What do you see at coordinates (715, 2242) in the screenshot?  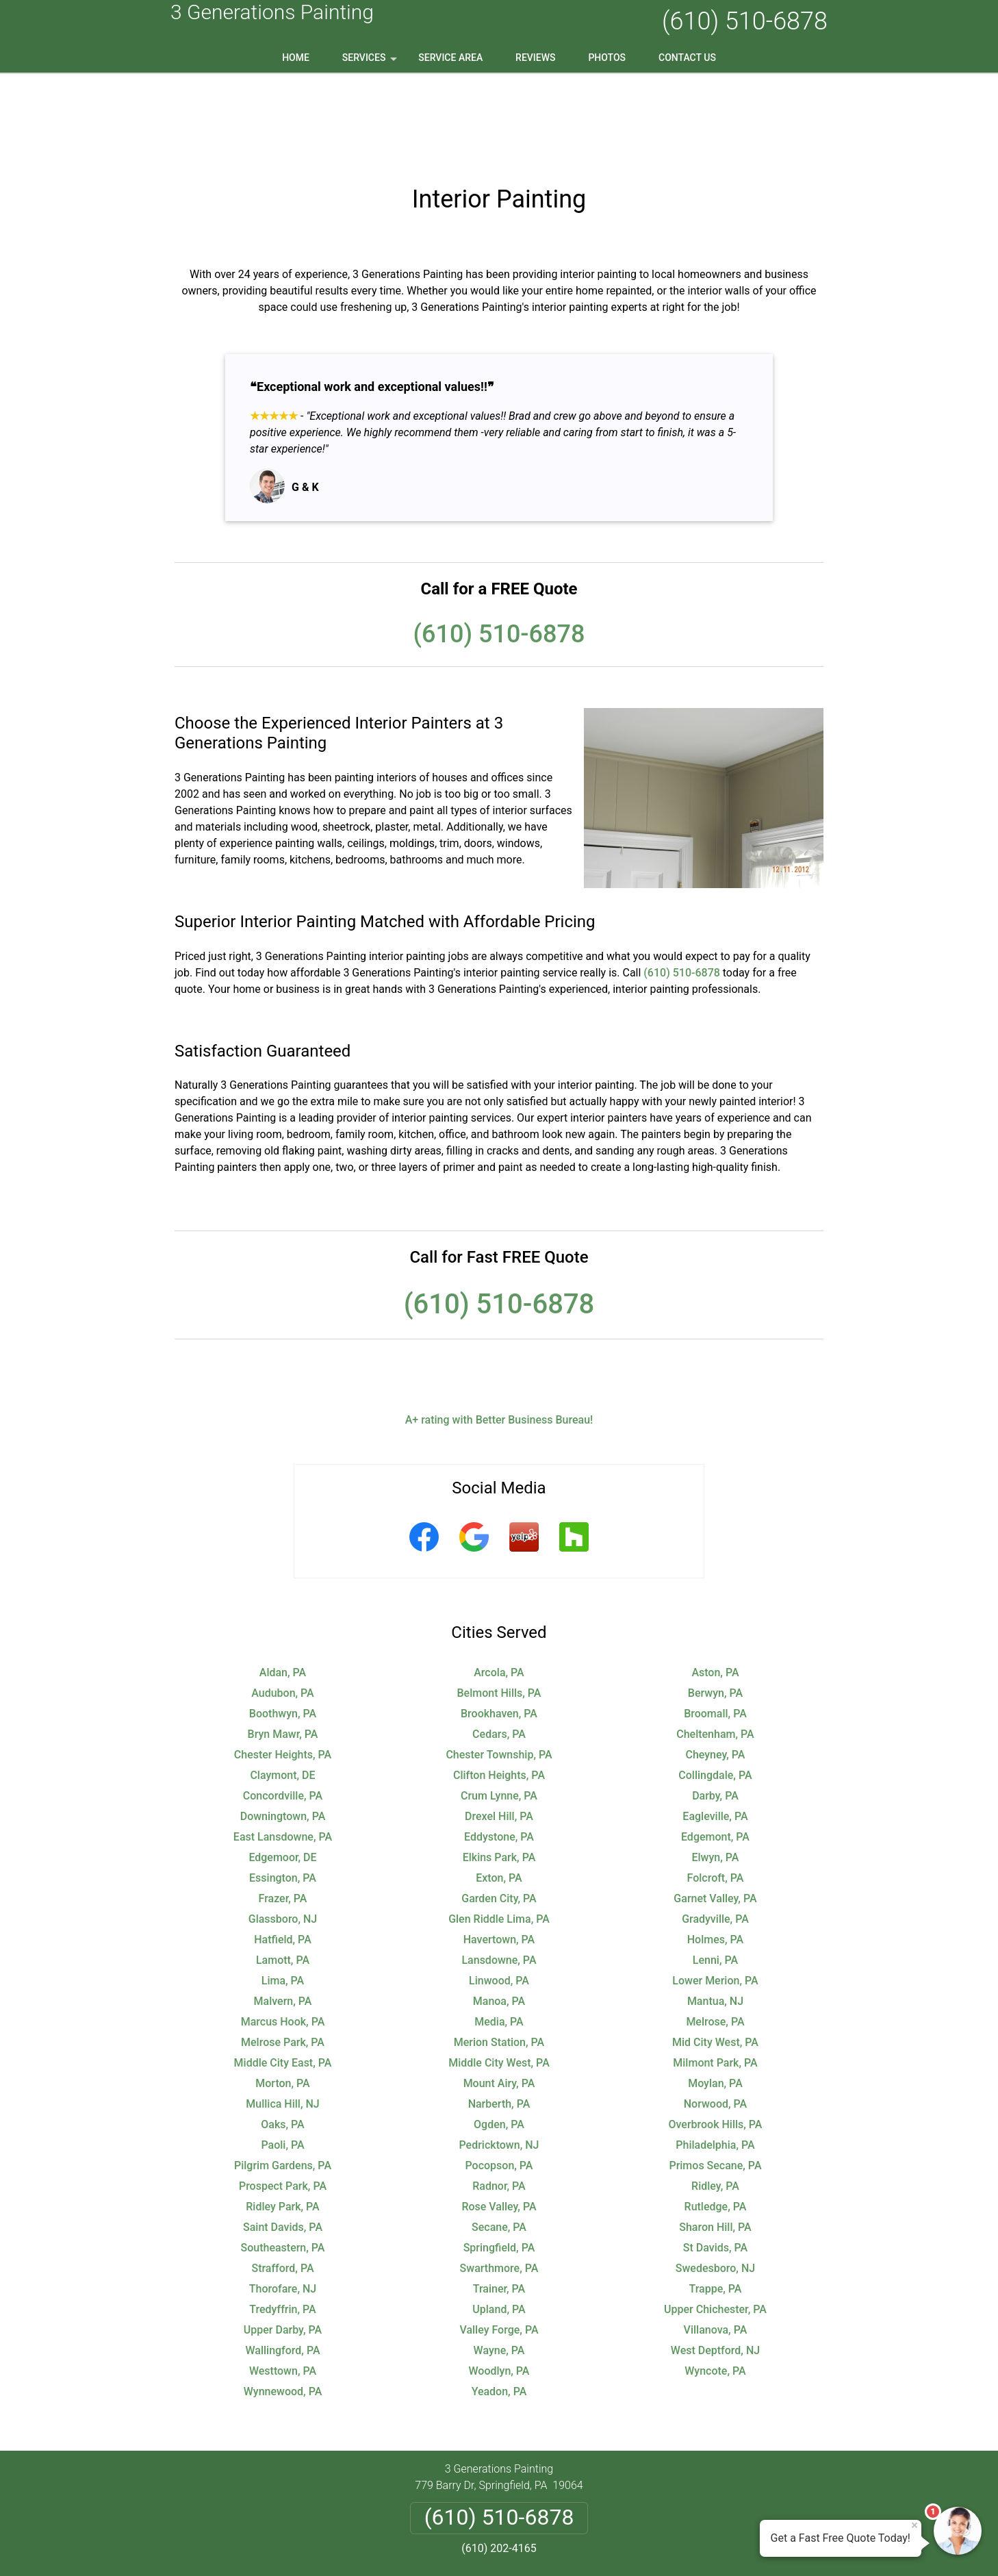 I see `Villanova, PA` at bounding box center [715, 2242].